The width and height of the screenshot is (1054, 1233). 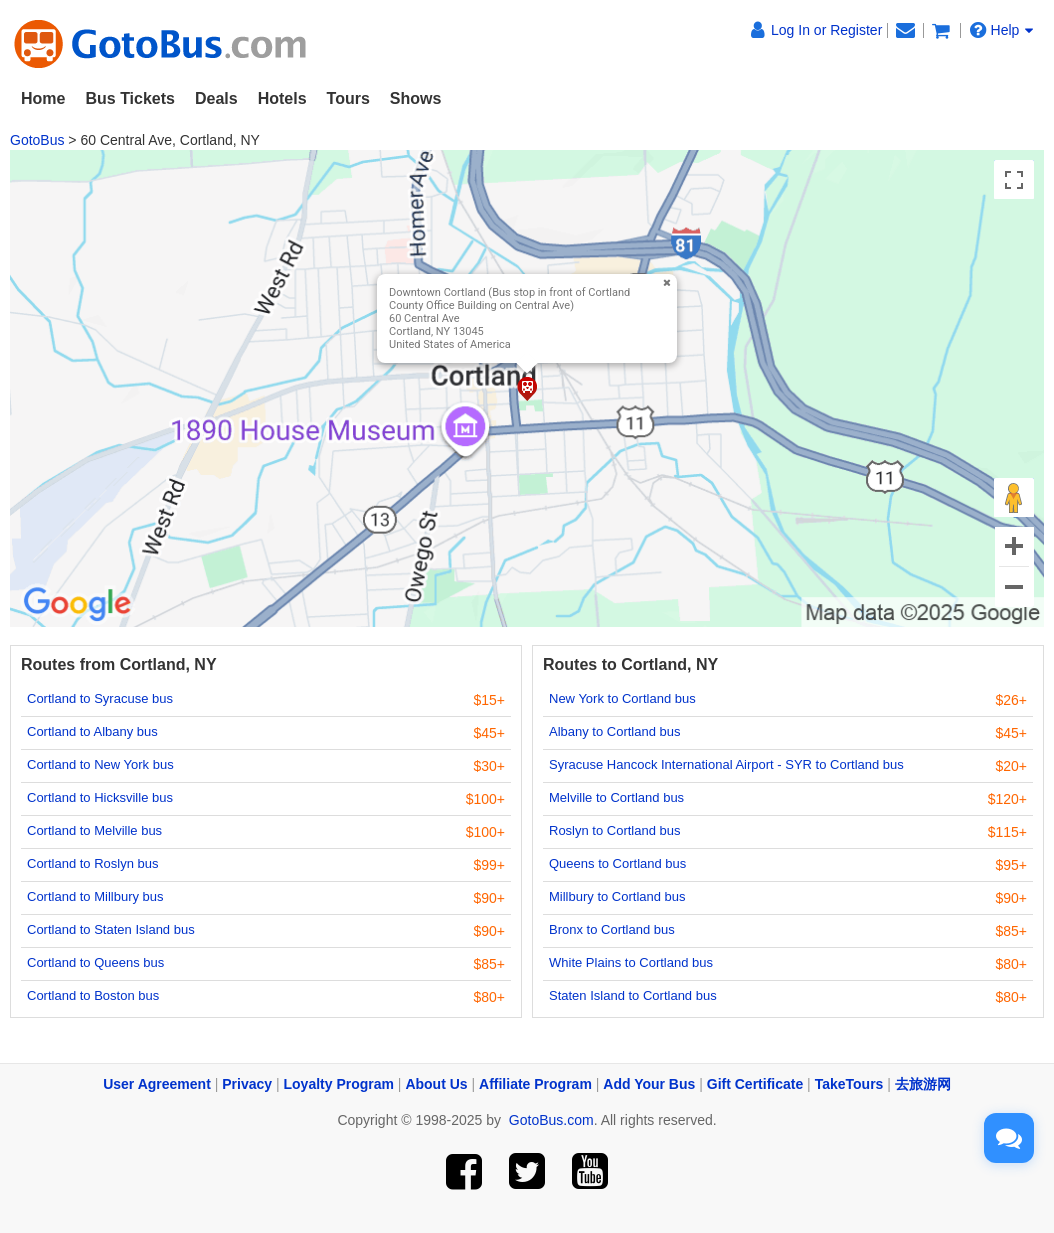 What do you see at coordinates (1002, 30) in the screenshot?
I see `Help` at bounding box center [1002, 30].